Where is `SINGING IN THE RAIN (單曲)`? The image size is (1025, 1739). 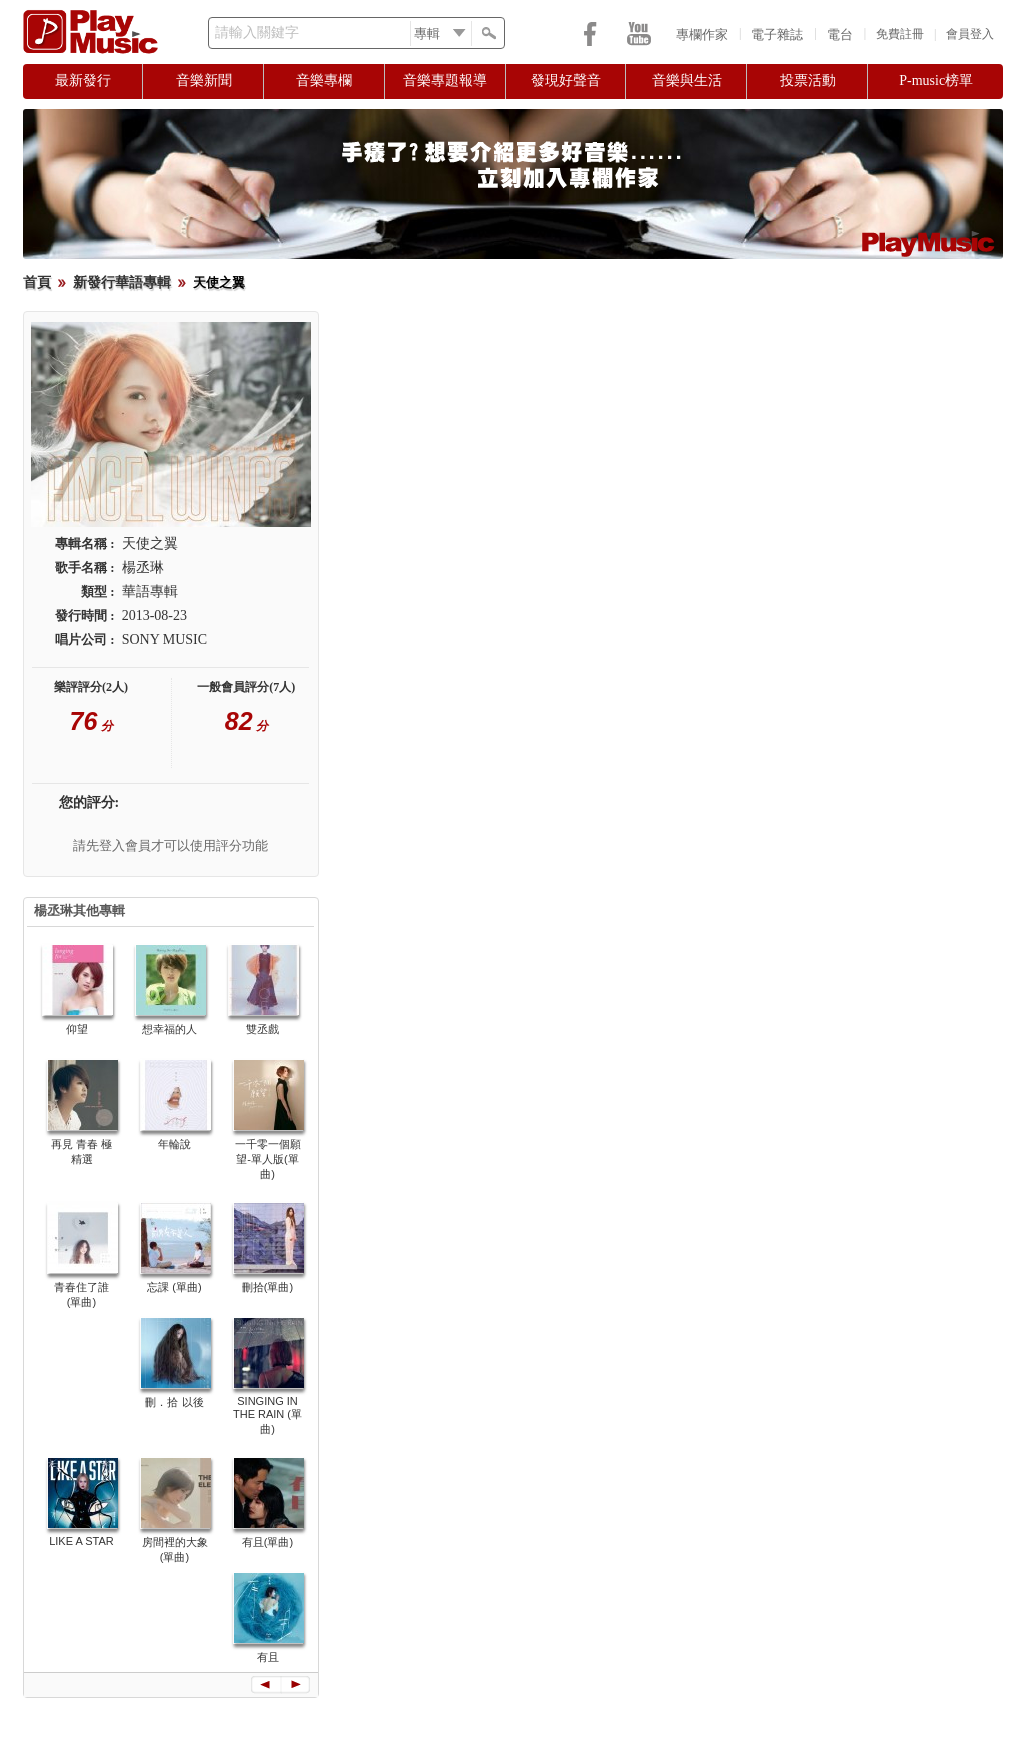
SINGING IN THE RAIN (單曲) is located at coordinates (267, 1415).